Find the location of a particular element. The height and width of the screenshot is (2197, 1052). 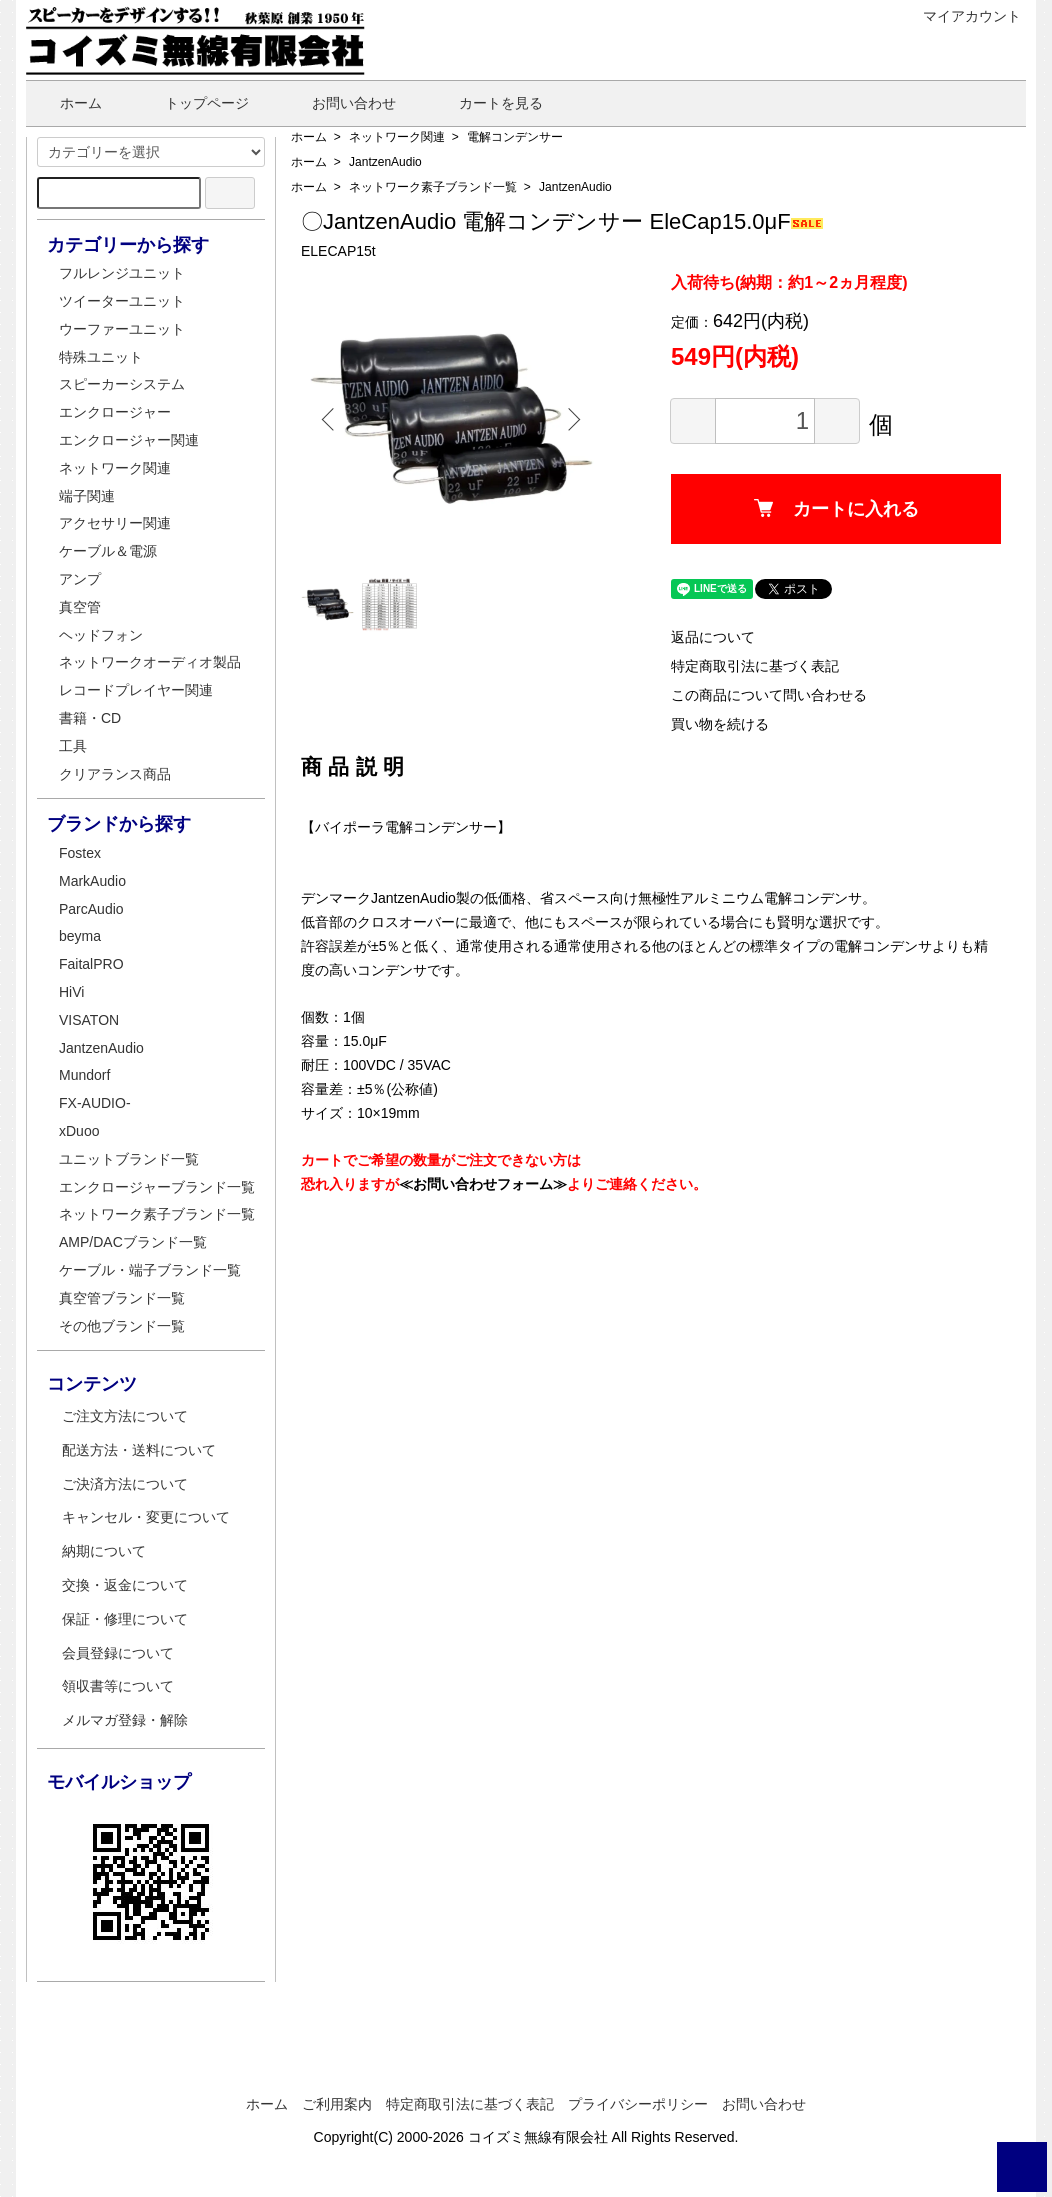

JantzenAudio is located at coordinates (385, 162).